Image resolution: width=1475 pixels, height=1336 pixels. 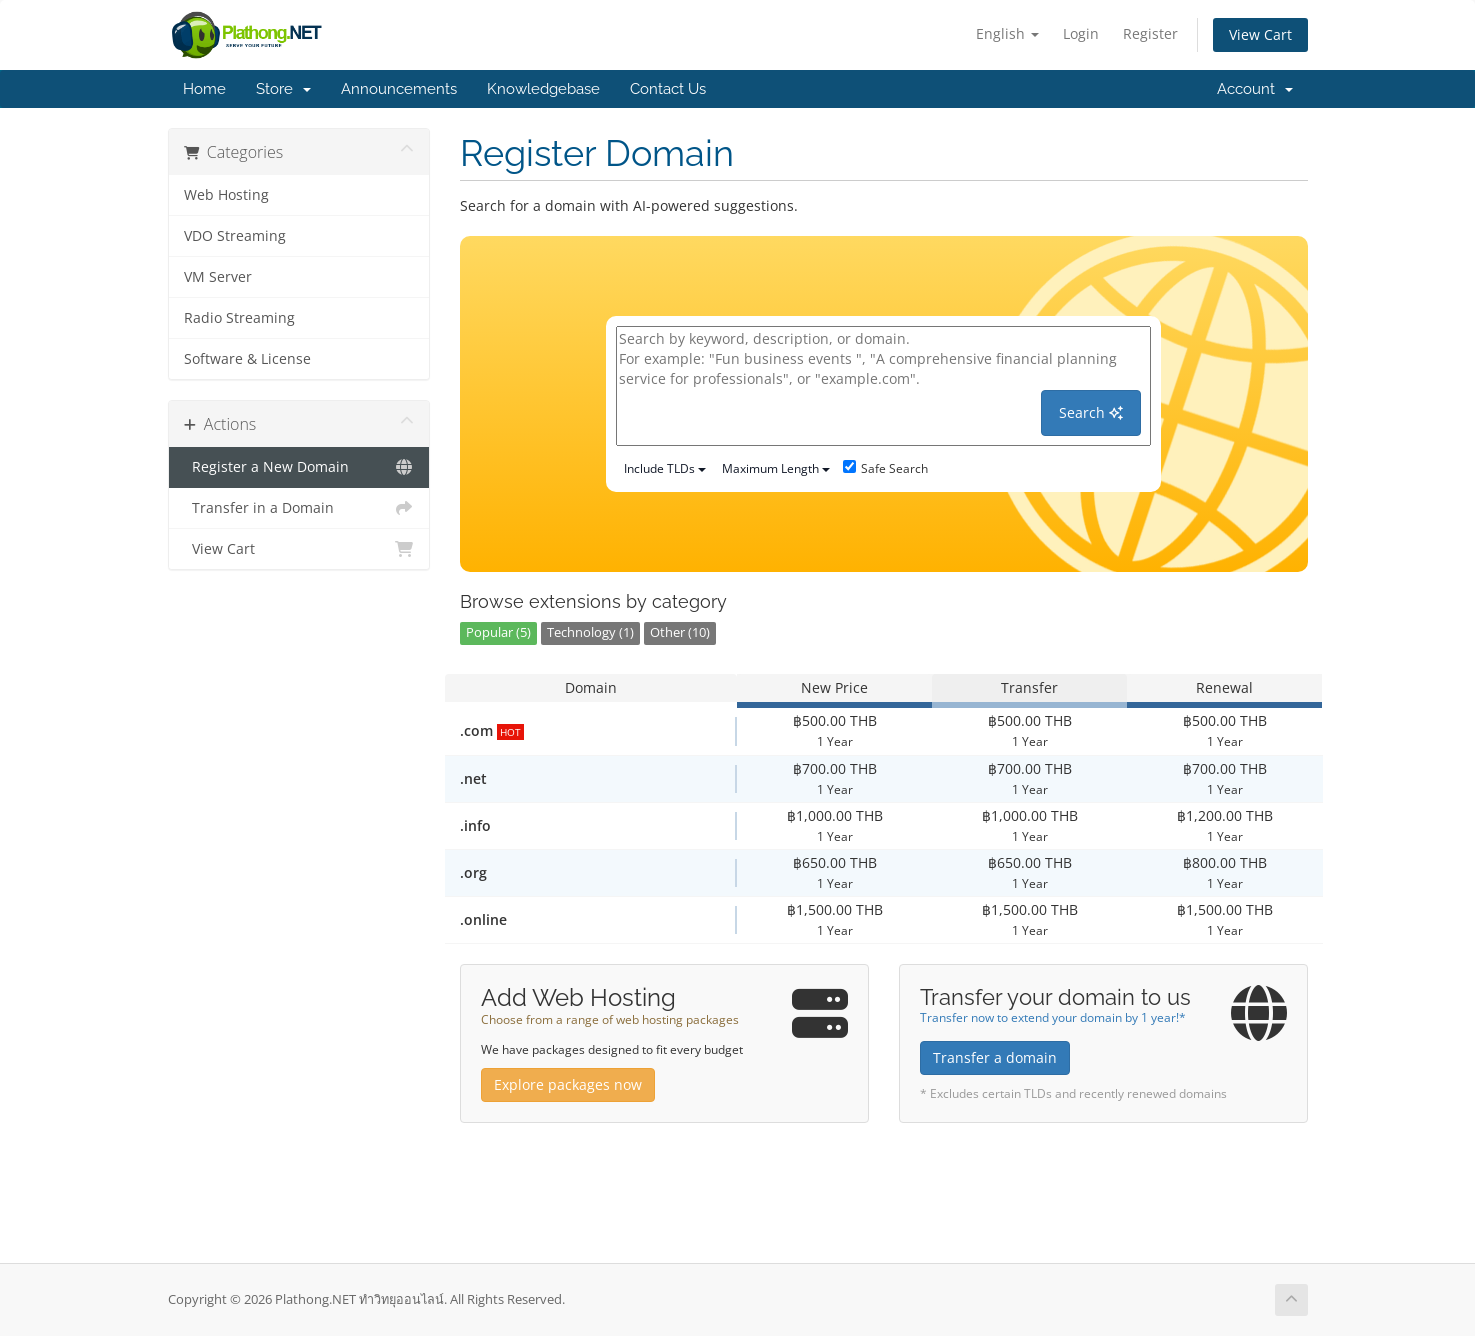 I want to click on Announcements, so click(x=399, y=89).